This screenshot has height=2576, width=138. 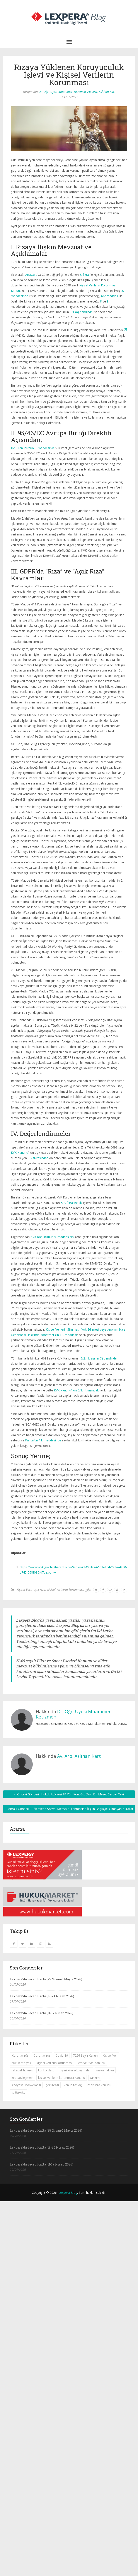 What do you see at coordinates (110, 296) in the screenshot?
I see `6/2 maddesi` at bounding box center [110, 296].